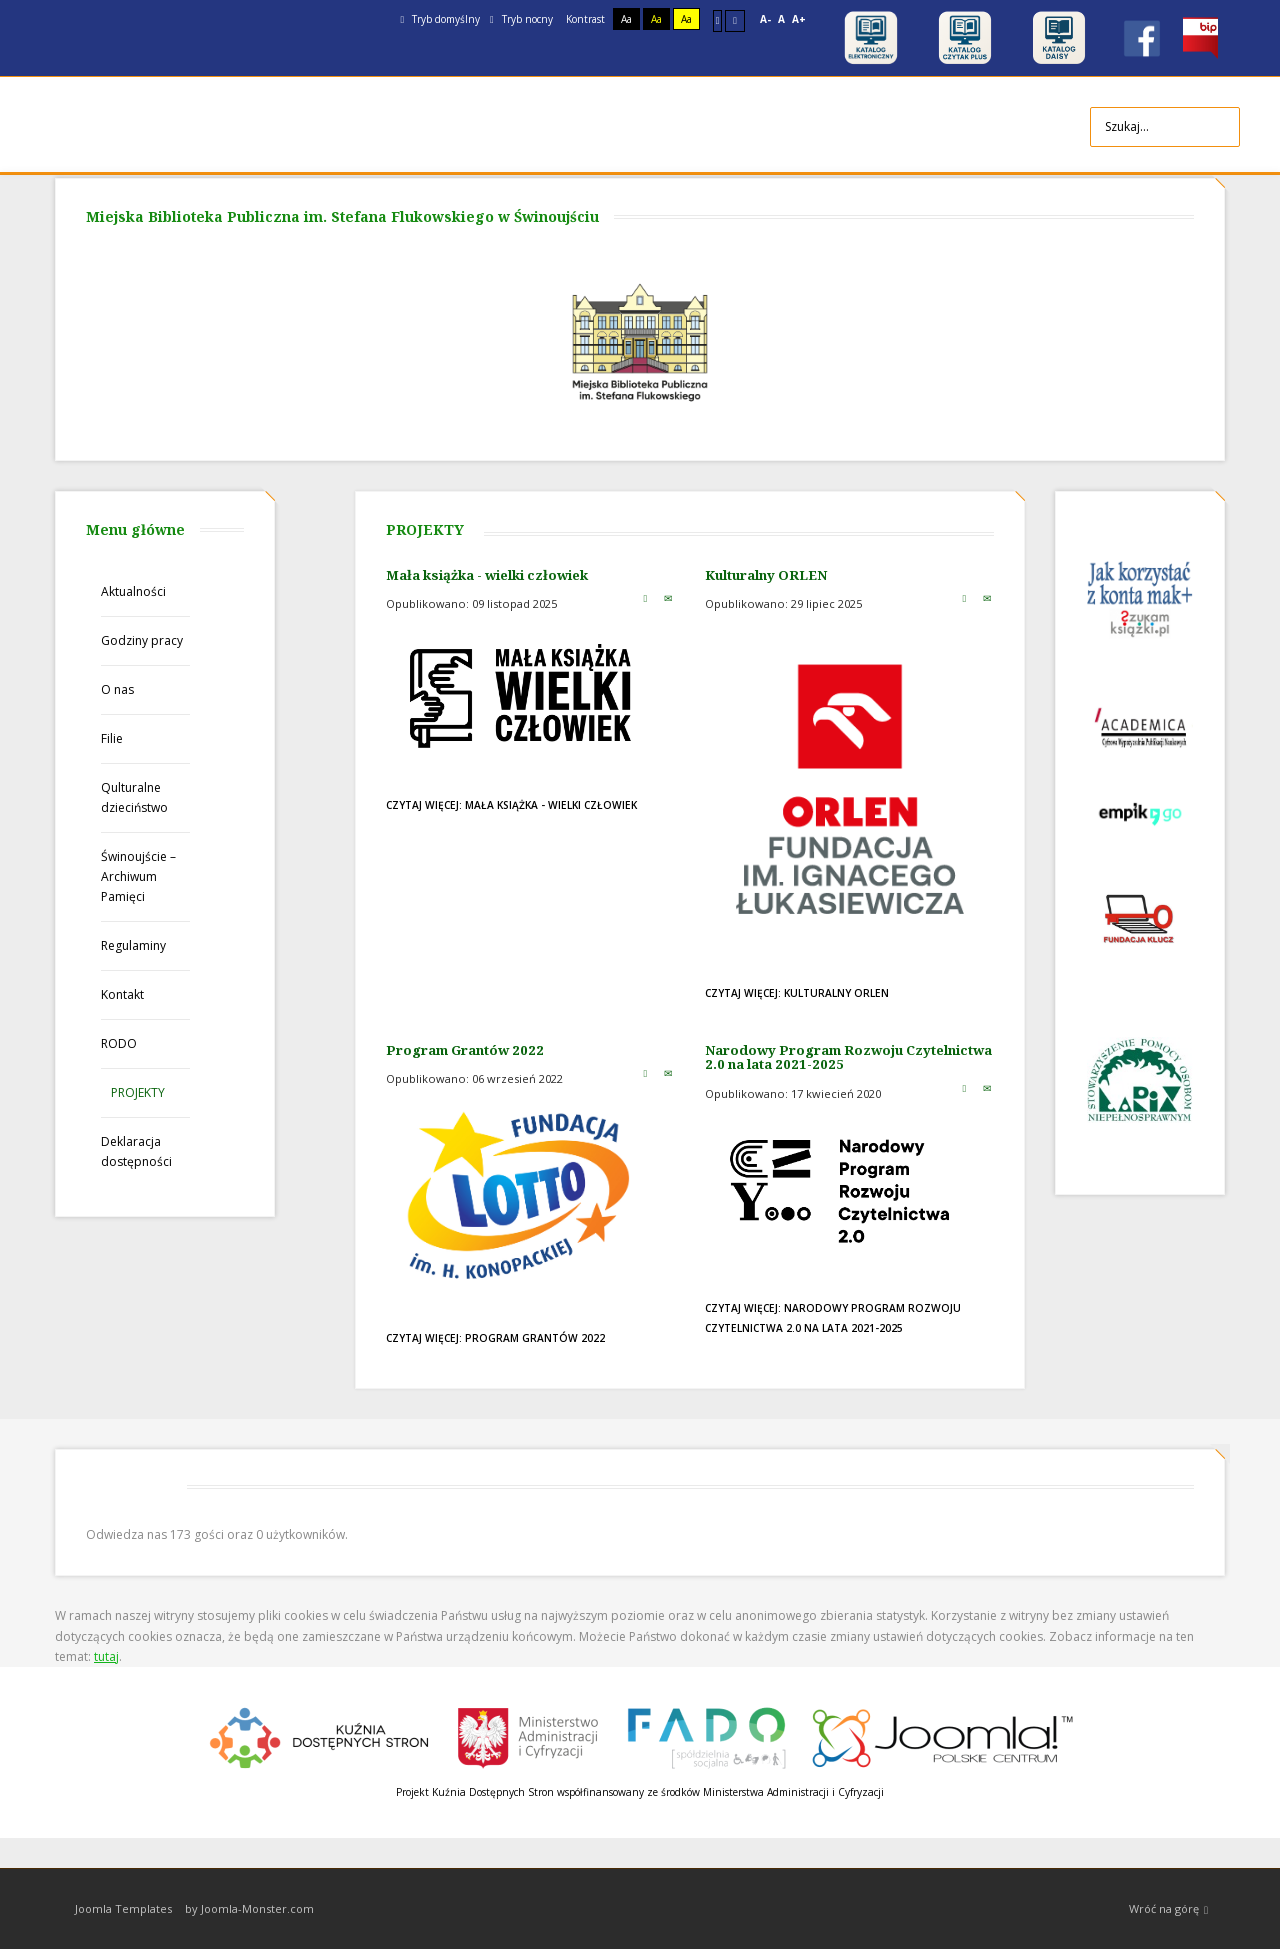 Image resolution: width=1280 pixels, height=1949 pixels. I want to click on Regulaminy, so click(133, 945).